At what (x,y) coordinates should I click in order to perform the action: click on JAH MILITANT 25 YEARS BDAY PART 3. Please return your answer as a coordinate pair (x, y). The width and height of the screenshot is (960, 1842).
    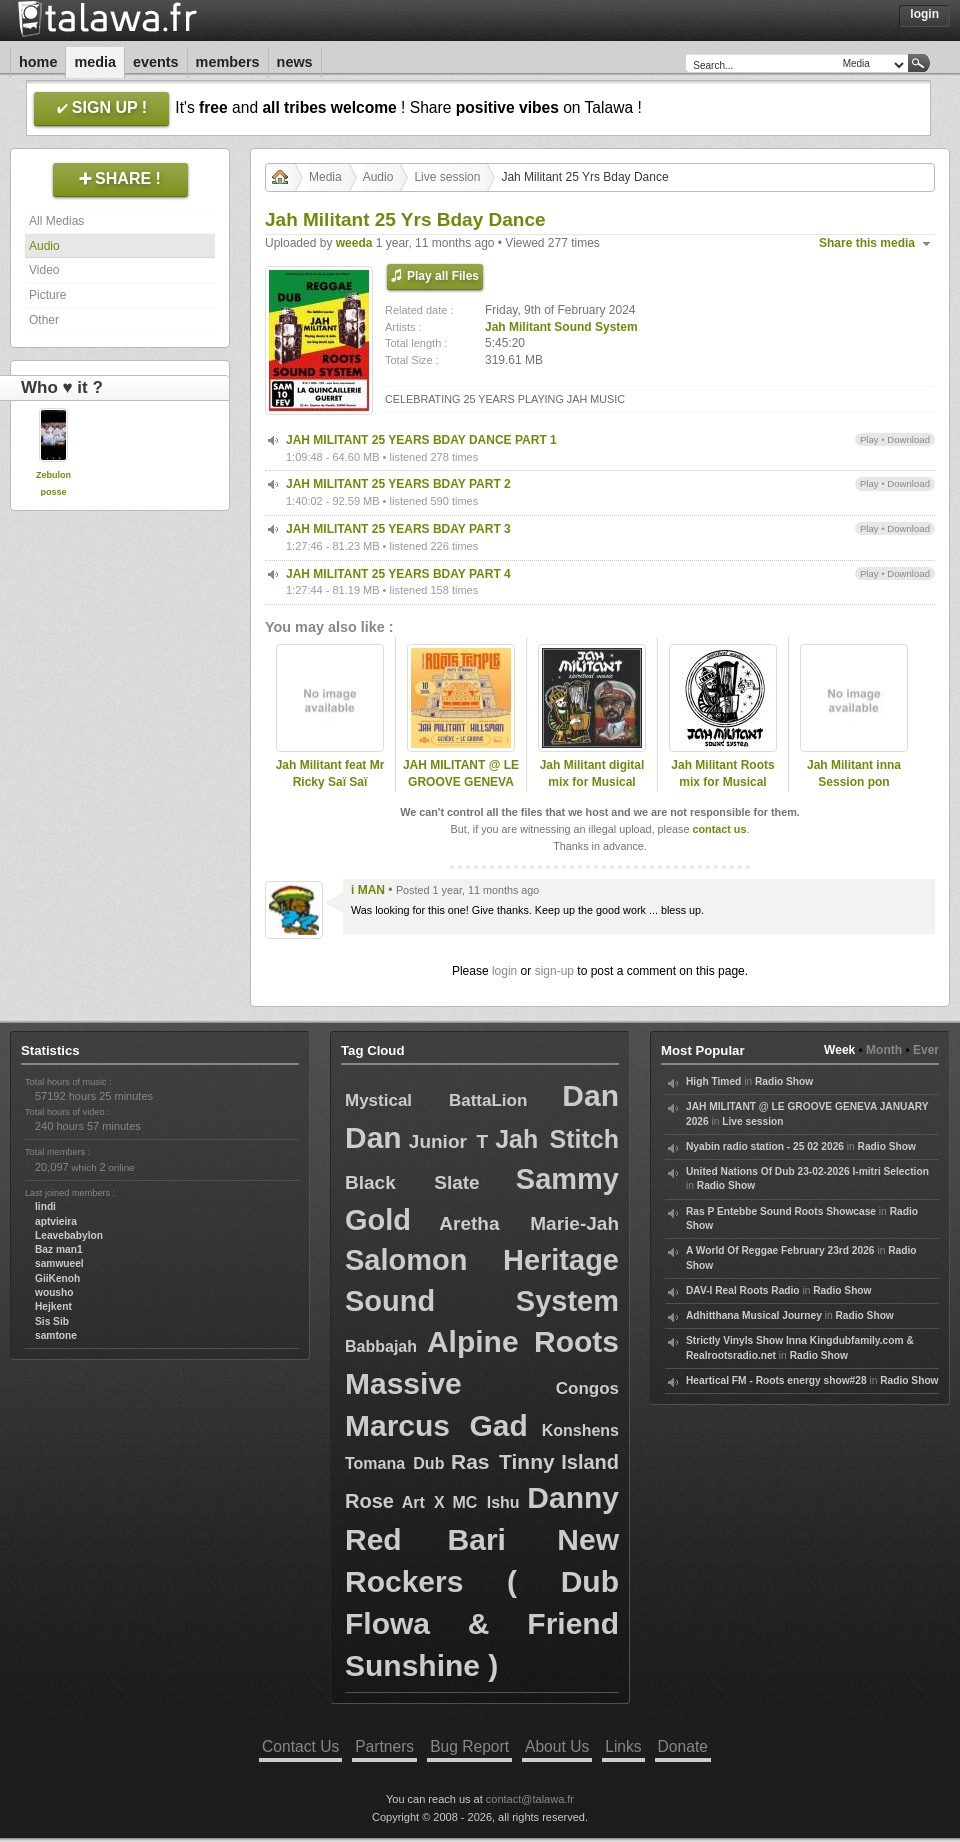
    Looking at the image, I should click on (398, 529).